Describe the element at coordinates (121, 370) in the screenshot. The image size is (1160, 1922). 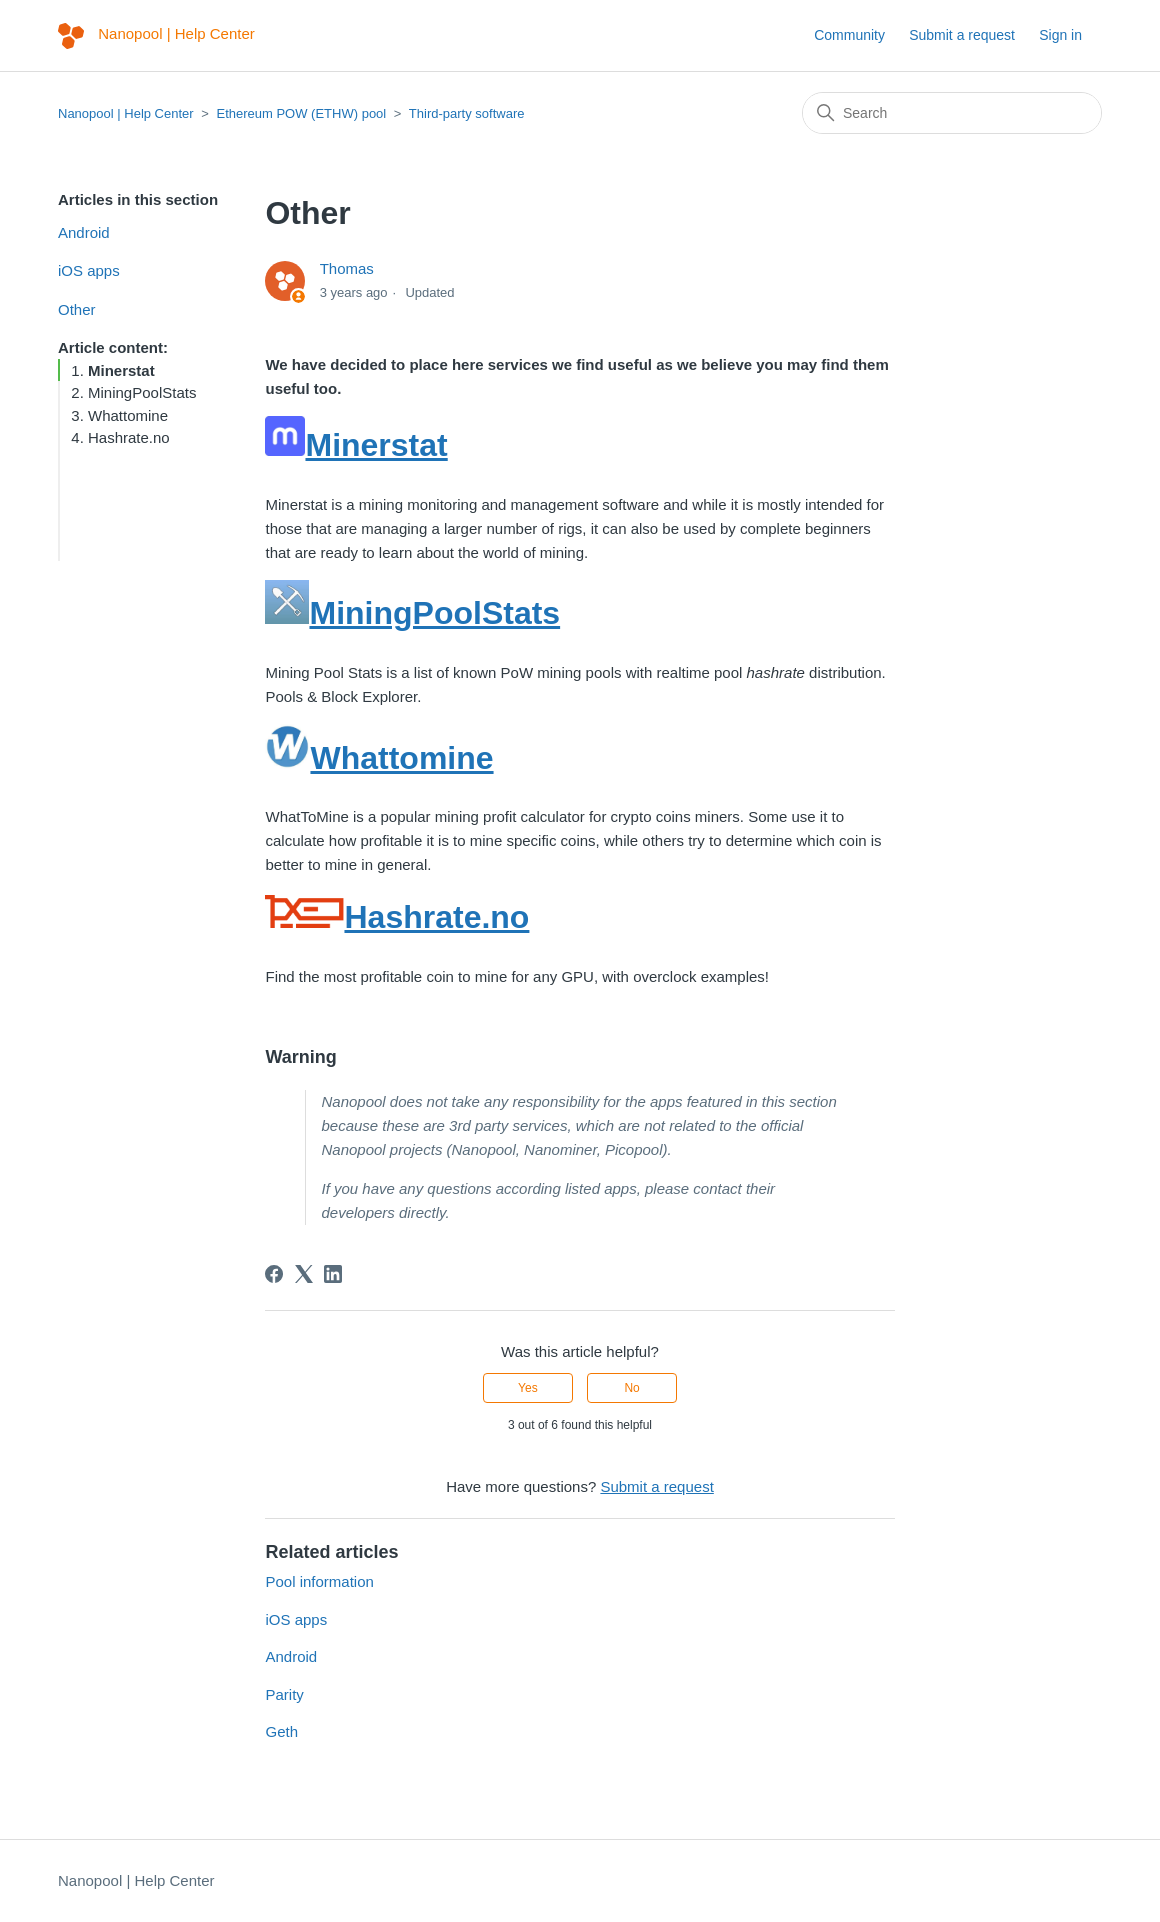
I see `Minerstat` at that location.